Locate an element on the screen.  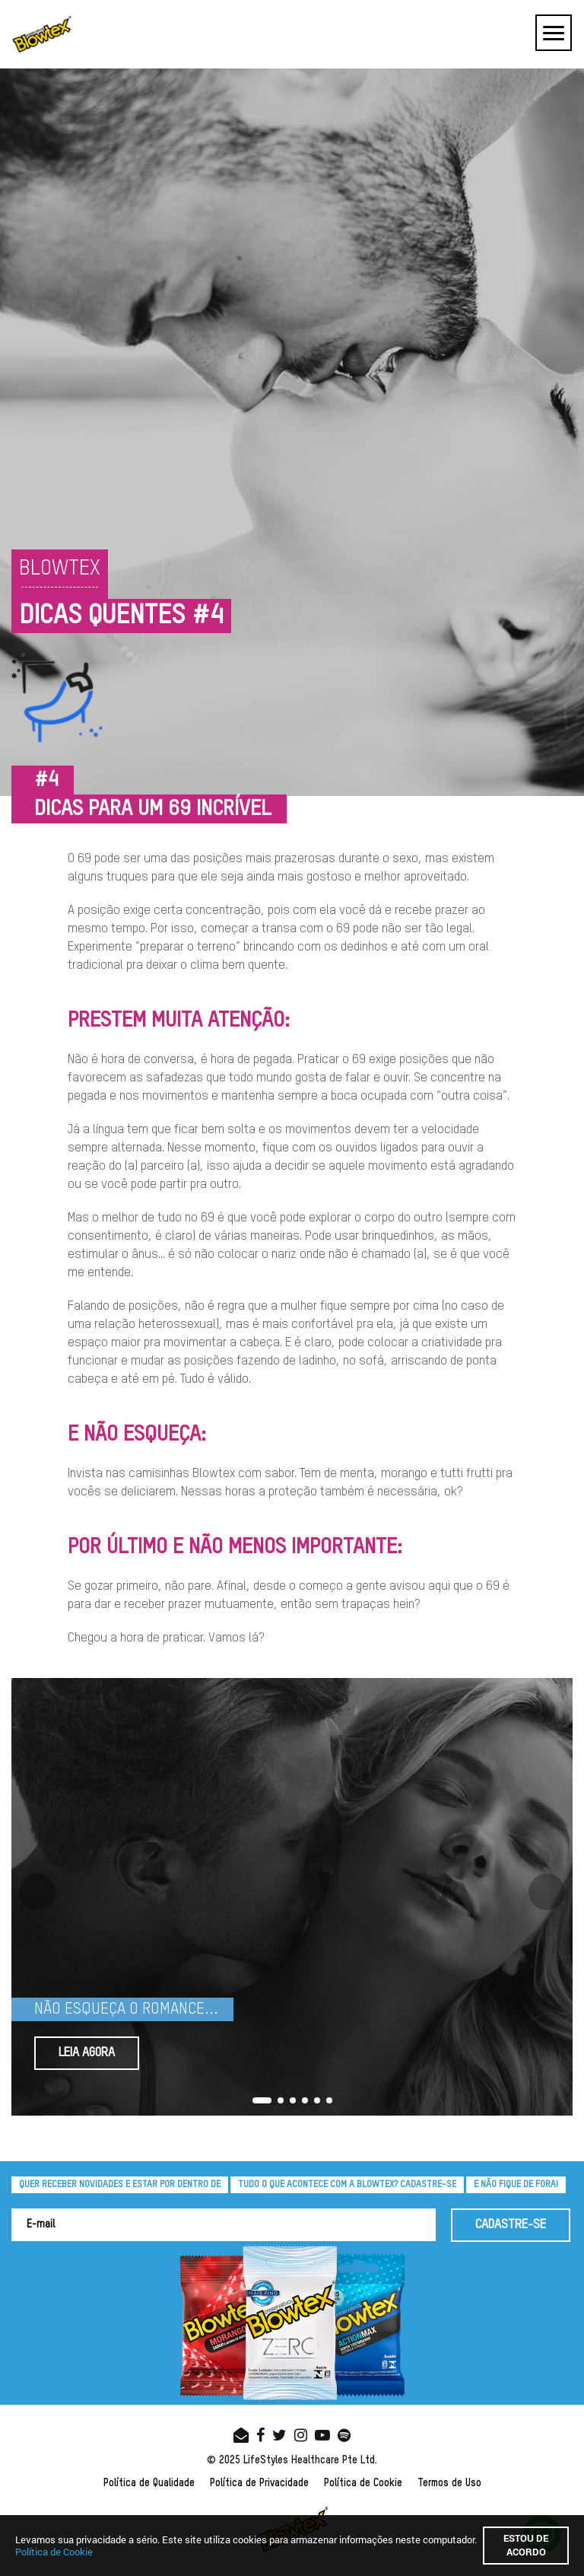
Política de Qualidade is located at coordinates (149, 2483).